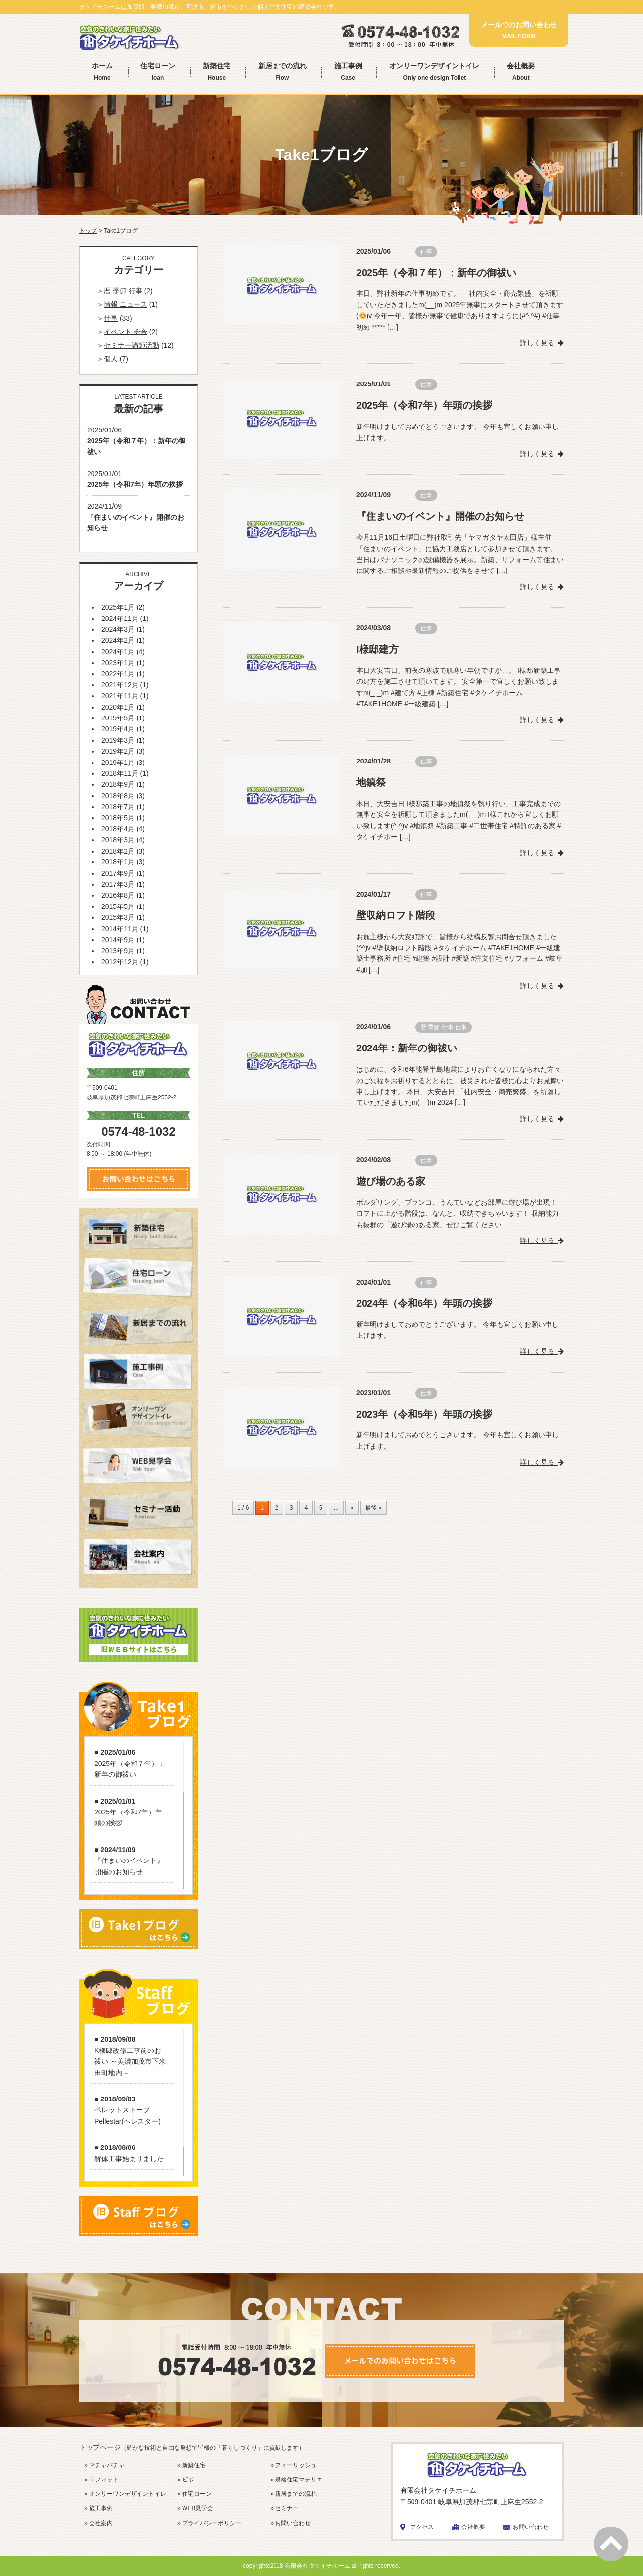 This screenshot has height=2576, width=643. What do you see at coordinates (118, 740) in the screenshot?
I see `2019年3月` at bounding box center [118, 740].